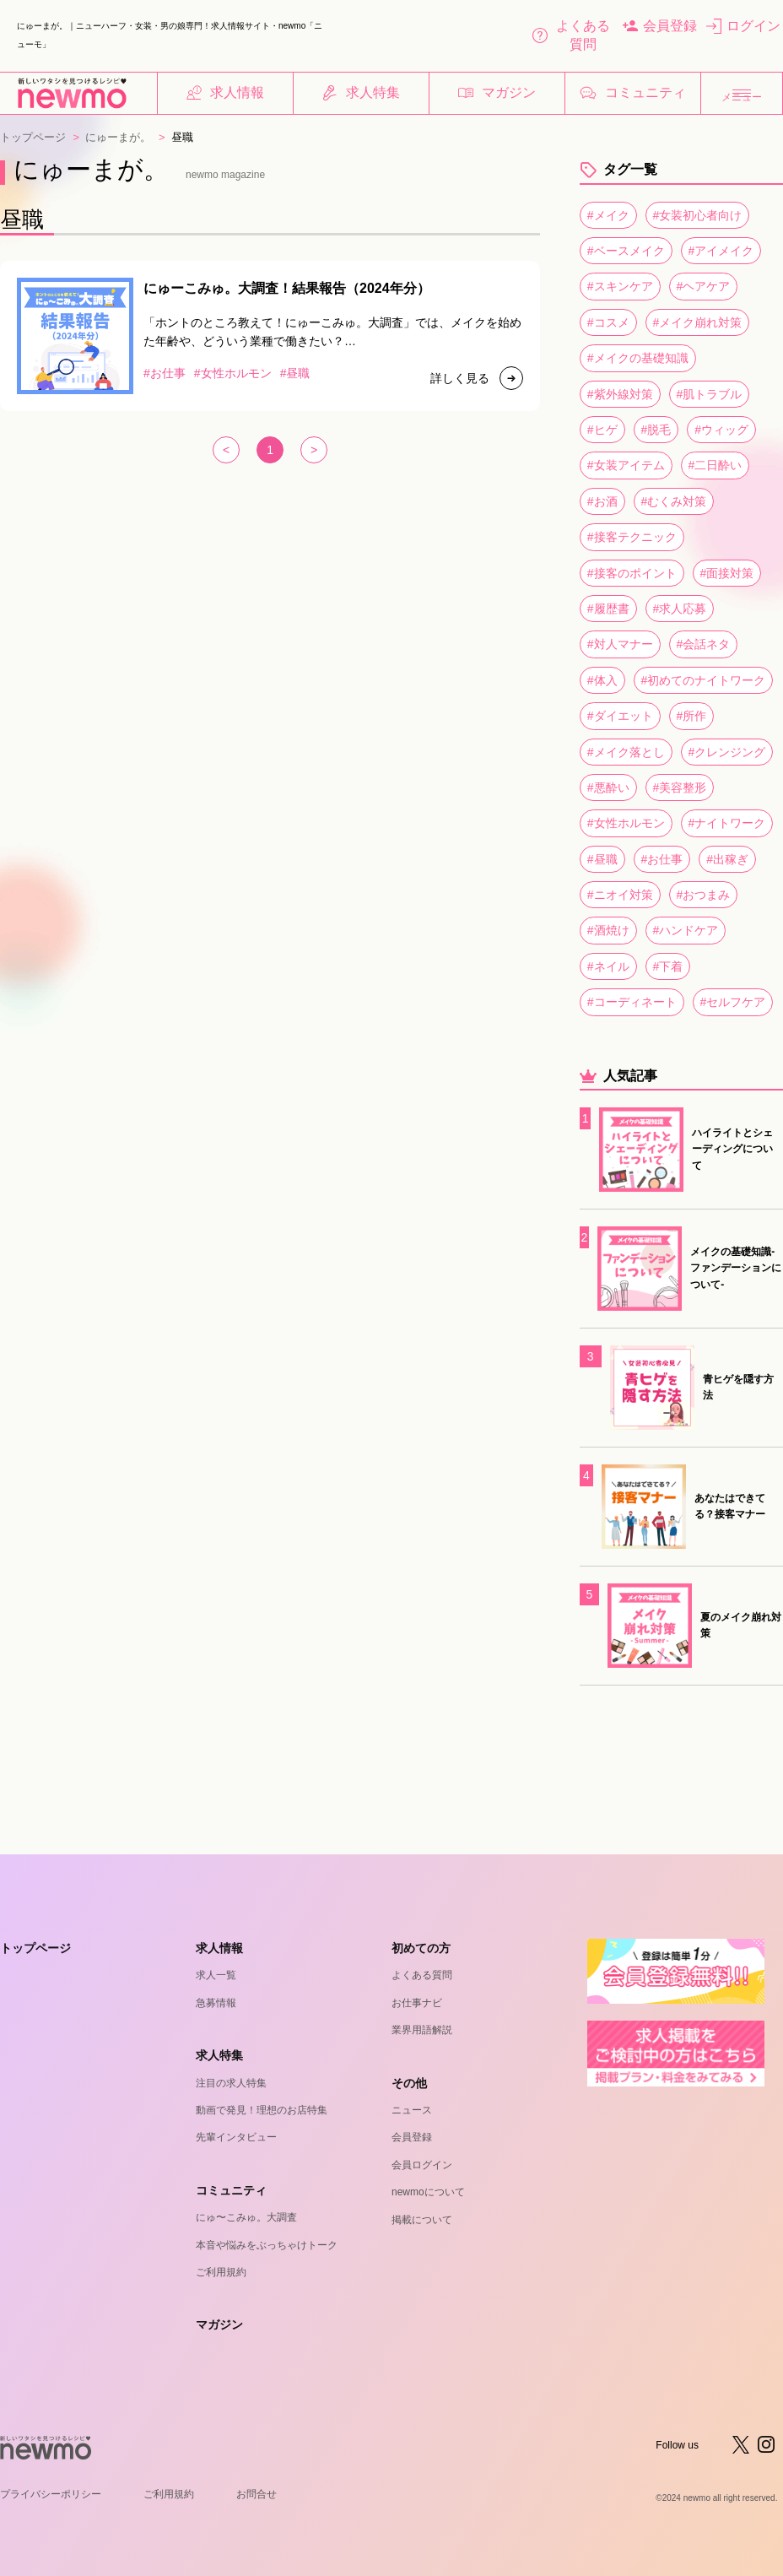  What do you see at coordinates (50, 2494) in the screenshot?
I see `プライバシーポリシー` at bounding box center [50, 2494].